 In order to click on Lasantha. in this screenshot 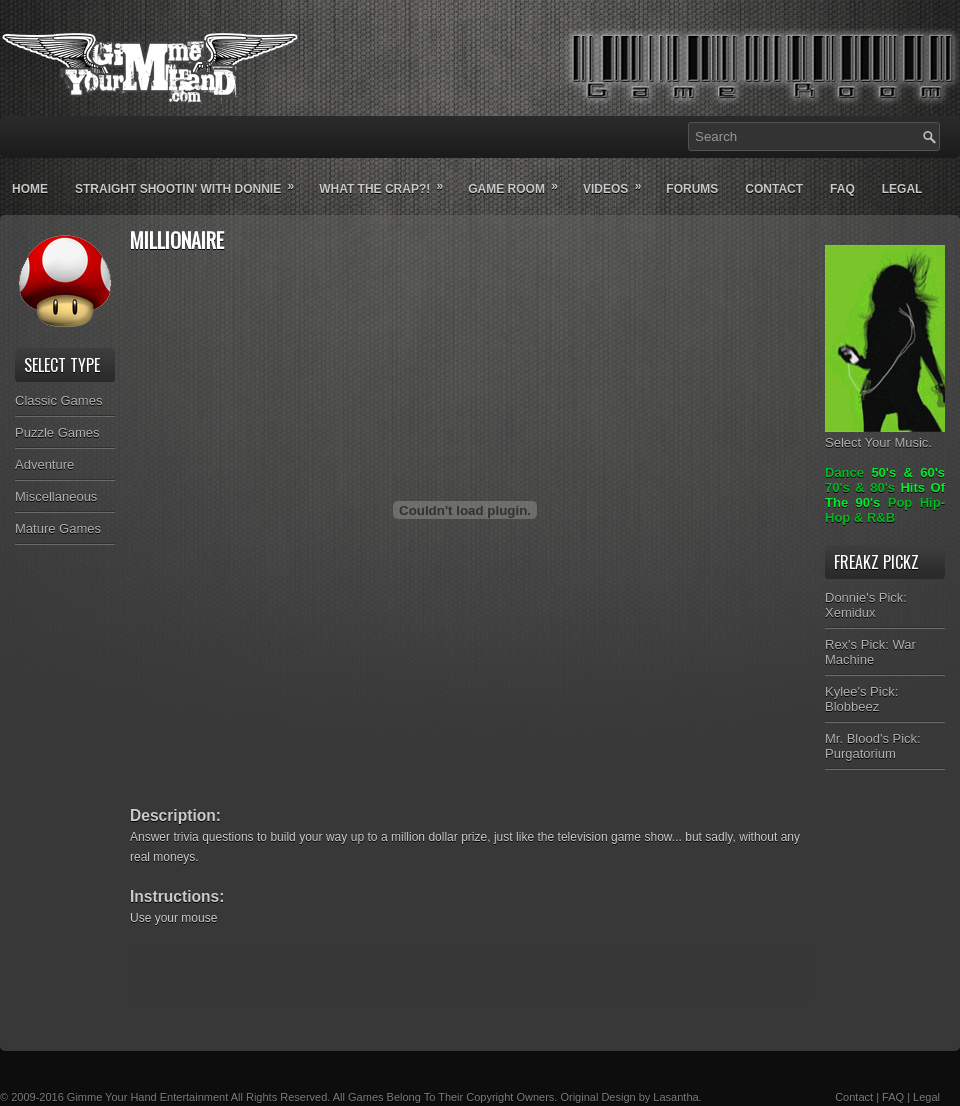, I will do `click(677, 1097)`.